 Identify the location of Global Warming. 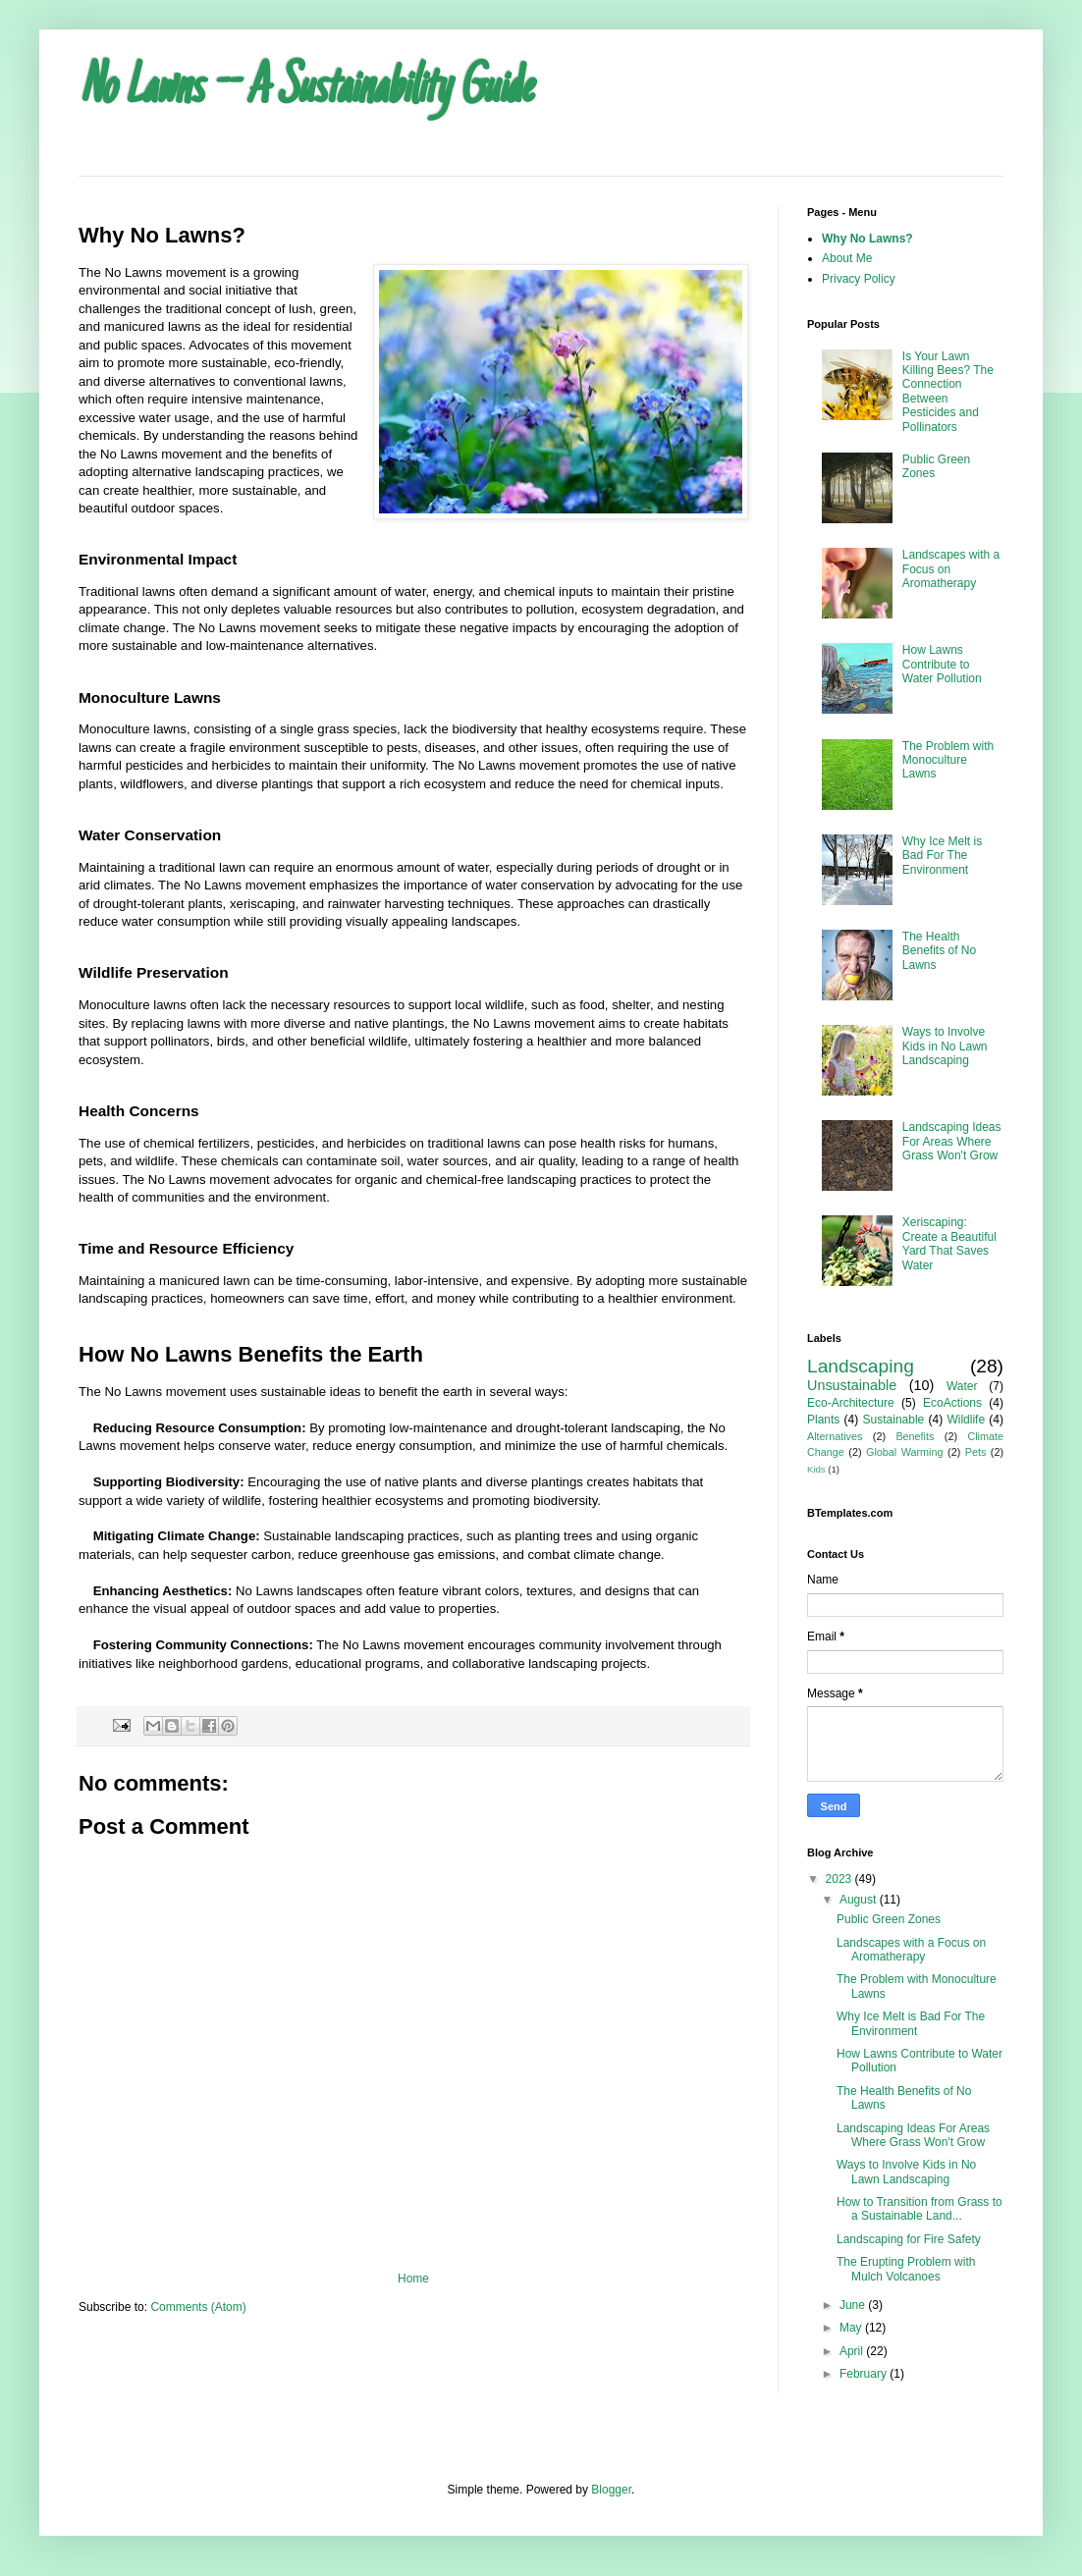
(905, 1452).